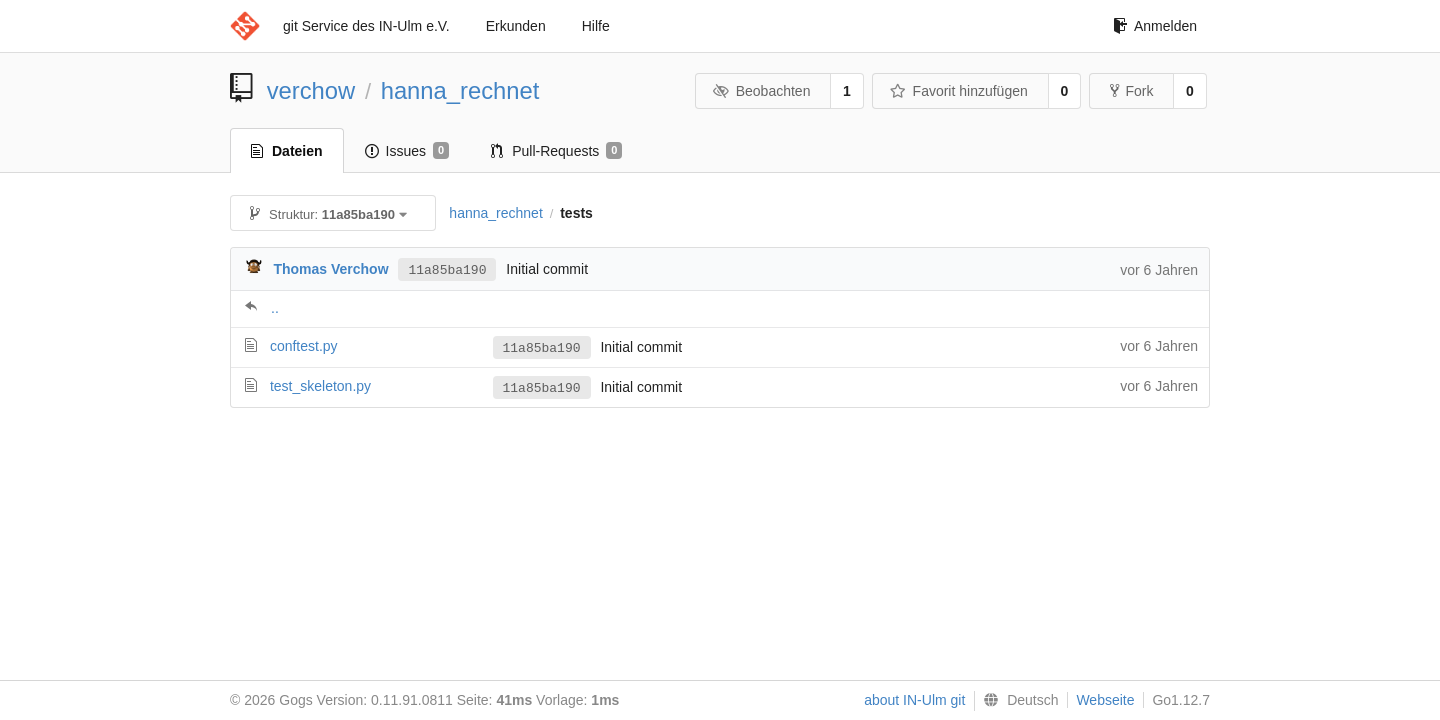 The height and width of the screenshot is (720, 1440). I want to click on .., so click(275, 308).